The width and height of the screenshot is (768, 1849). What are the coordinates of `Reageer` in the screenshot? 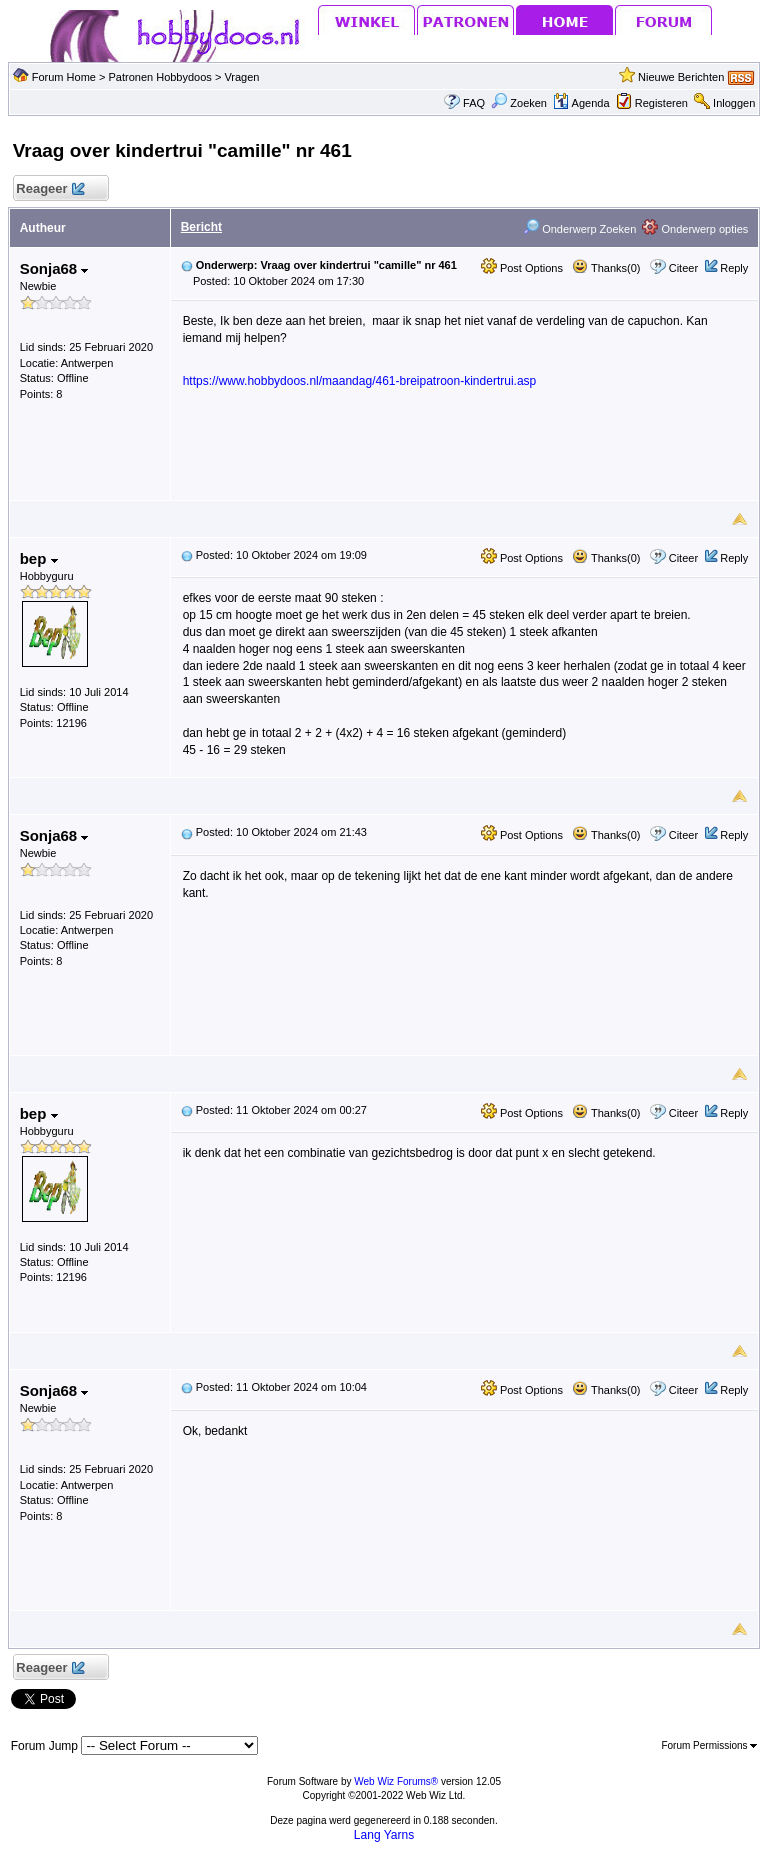 It's located at (50, 189).